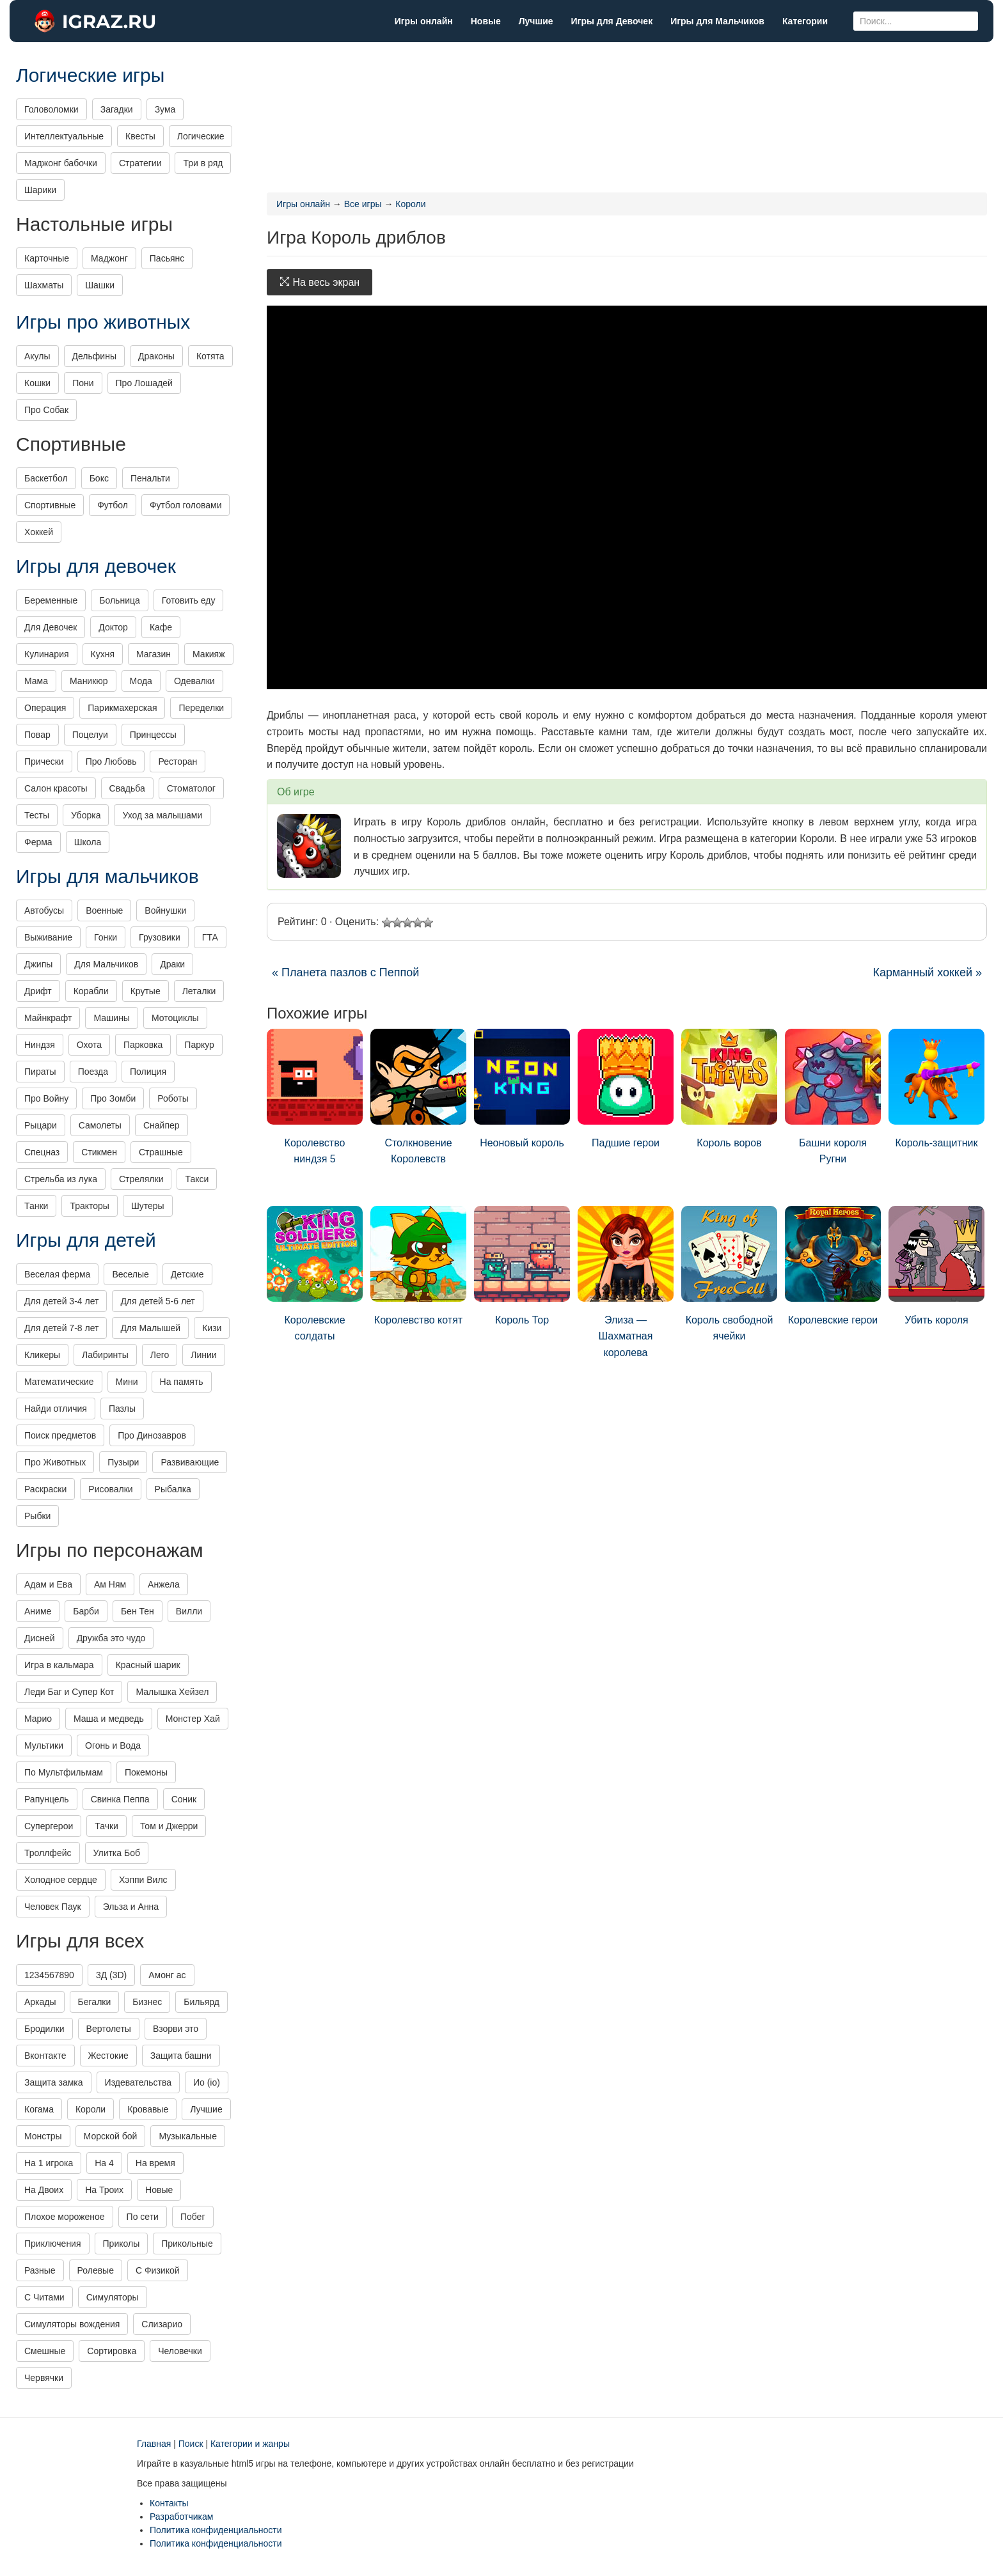  What do you see at coordinates (46, 258) in the screenshot?
I see `Карточные` at bounding box center [46, 258].